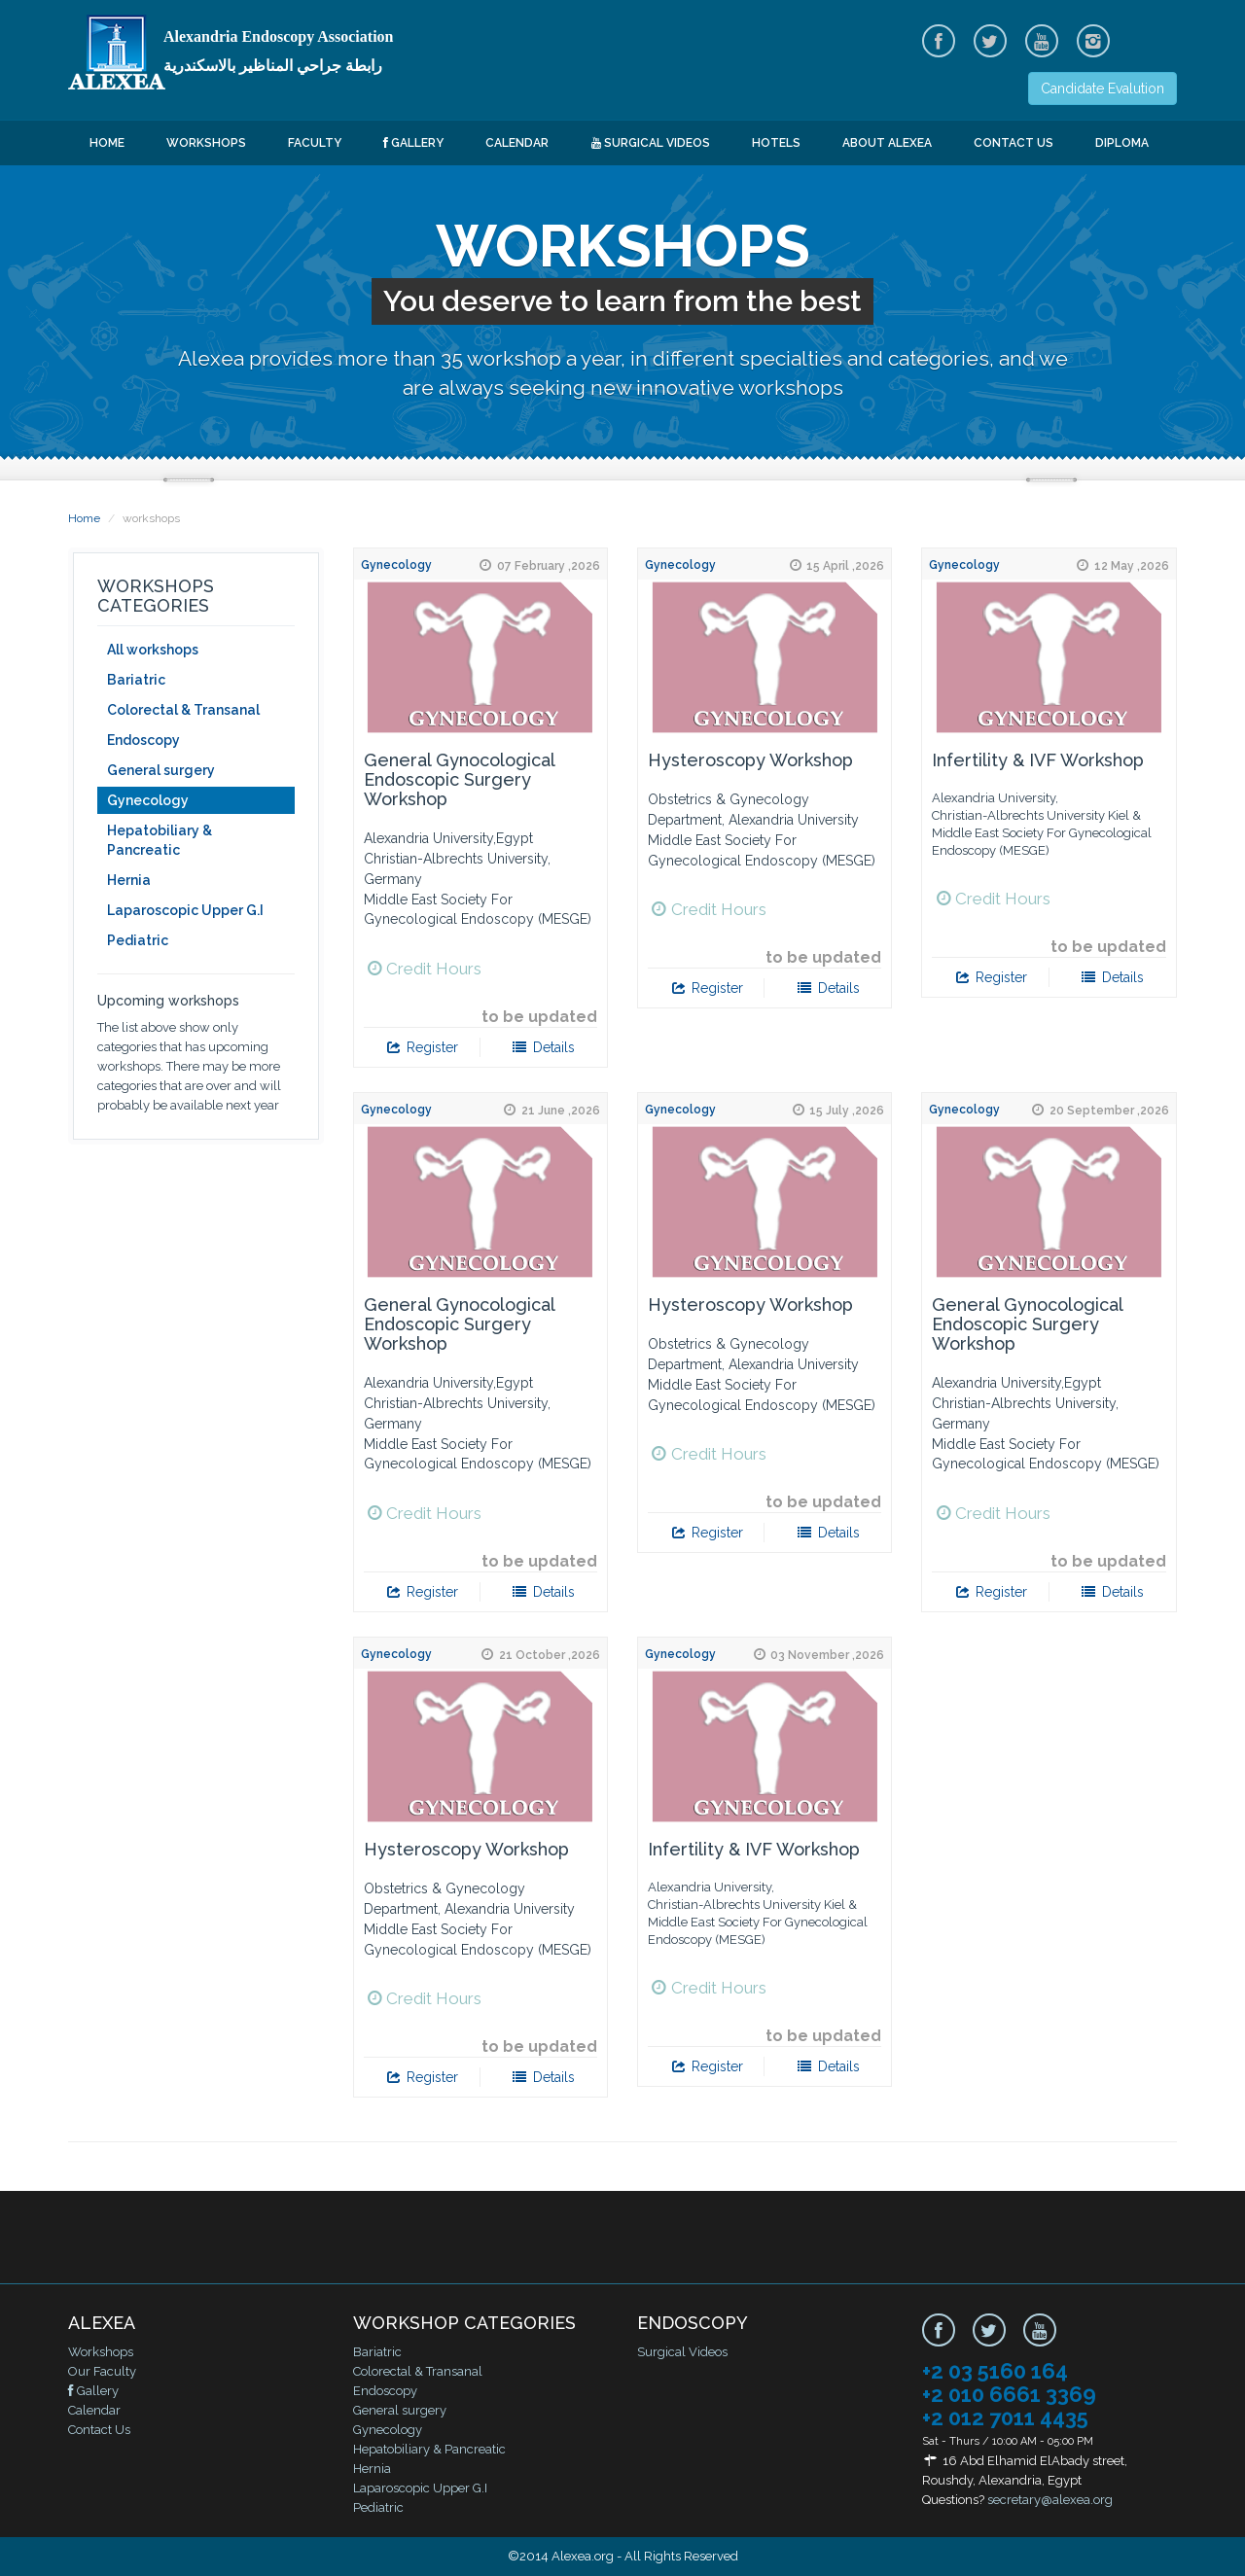  Describe the element at coordinates (102, 2371) in the screenshot. I see `Our Faculty` at that location.